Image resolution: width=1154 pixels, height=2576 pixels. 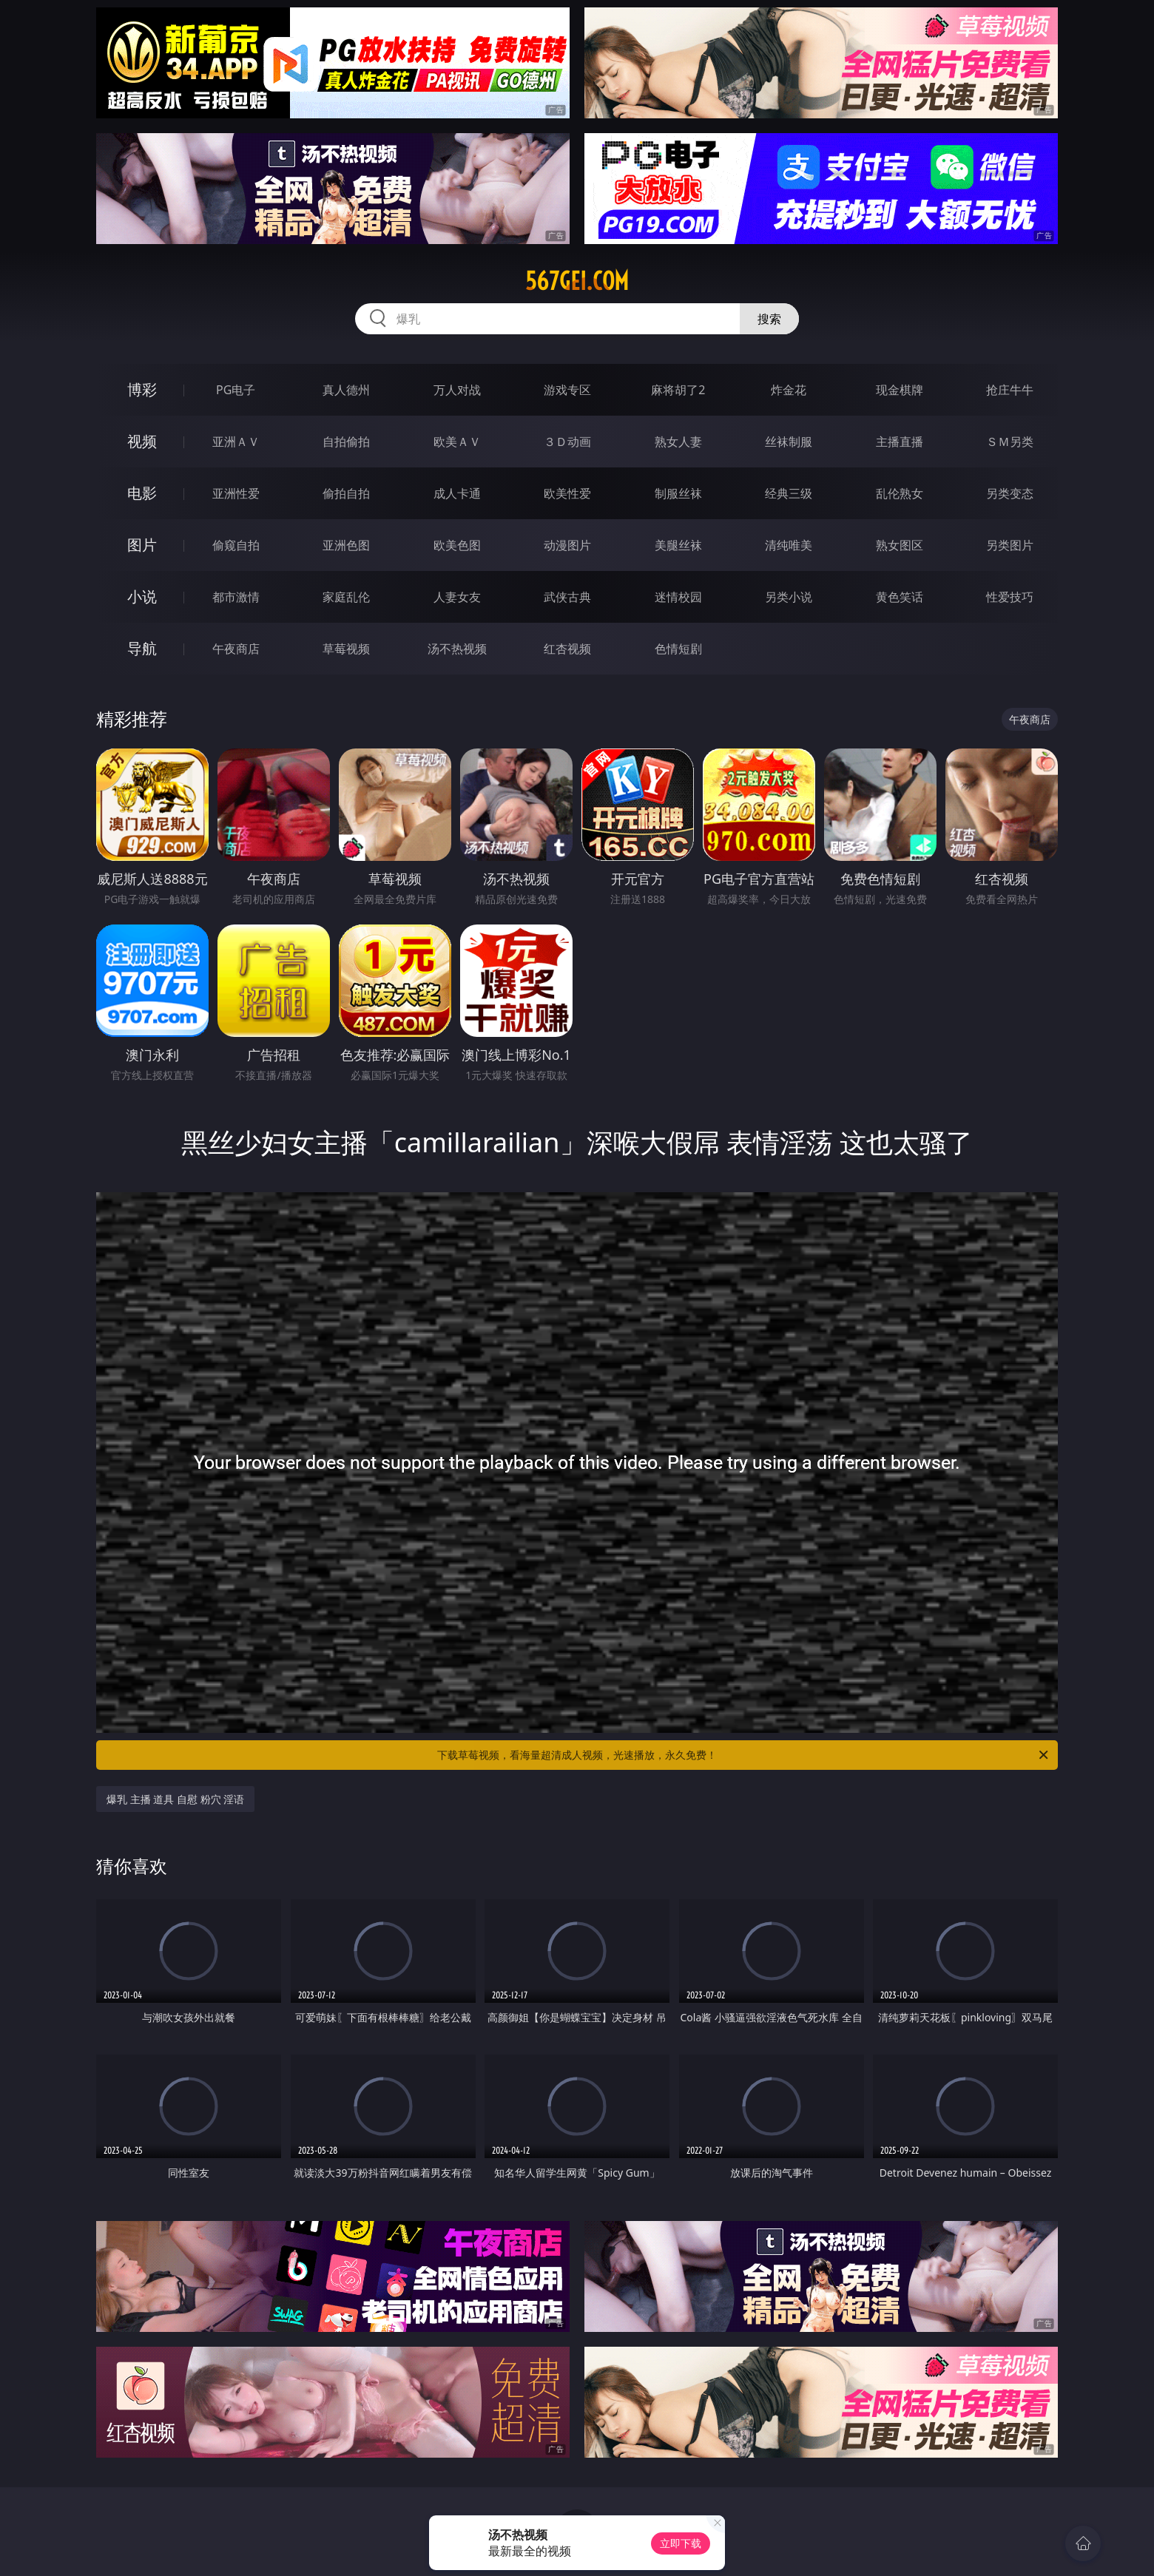 What do you see at coordinates (457, 390) in the screenshot?
I see `万人对战` at bounding box center [457, 390].